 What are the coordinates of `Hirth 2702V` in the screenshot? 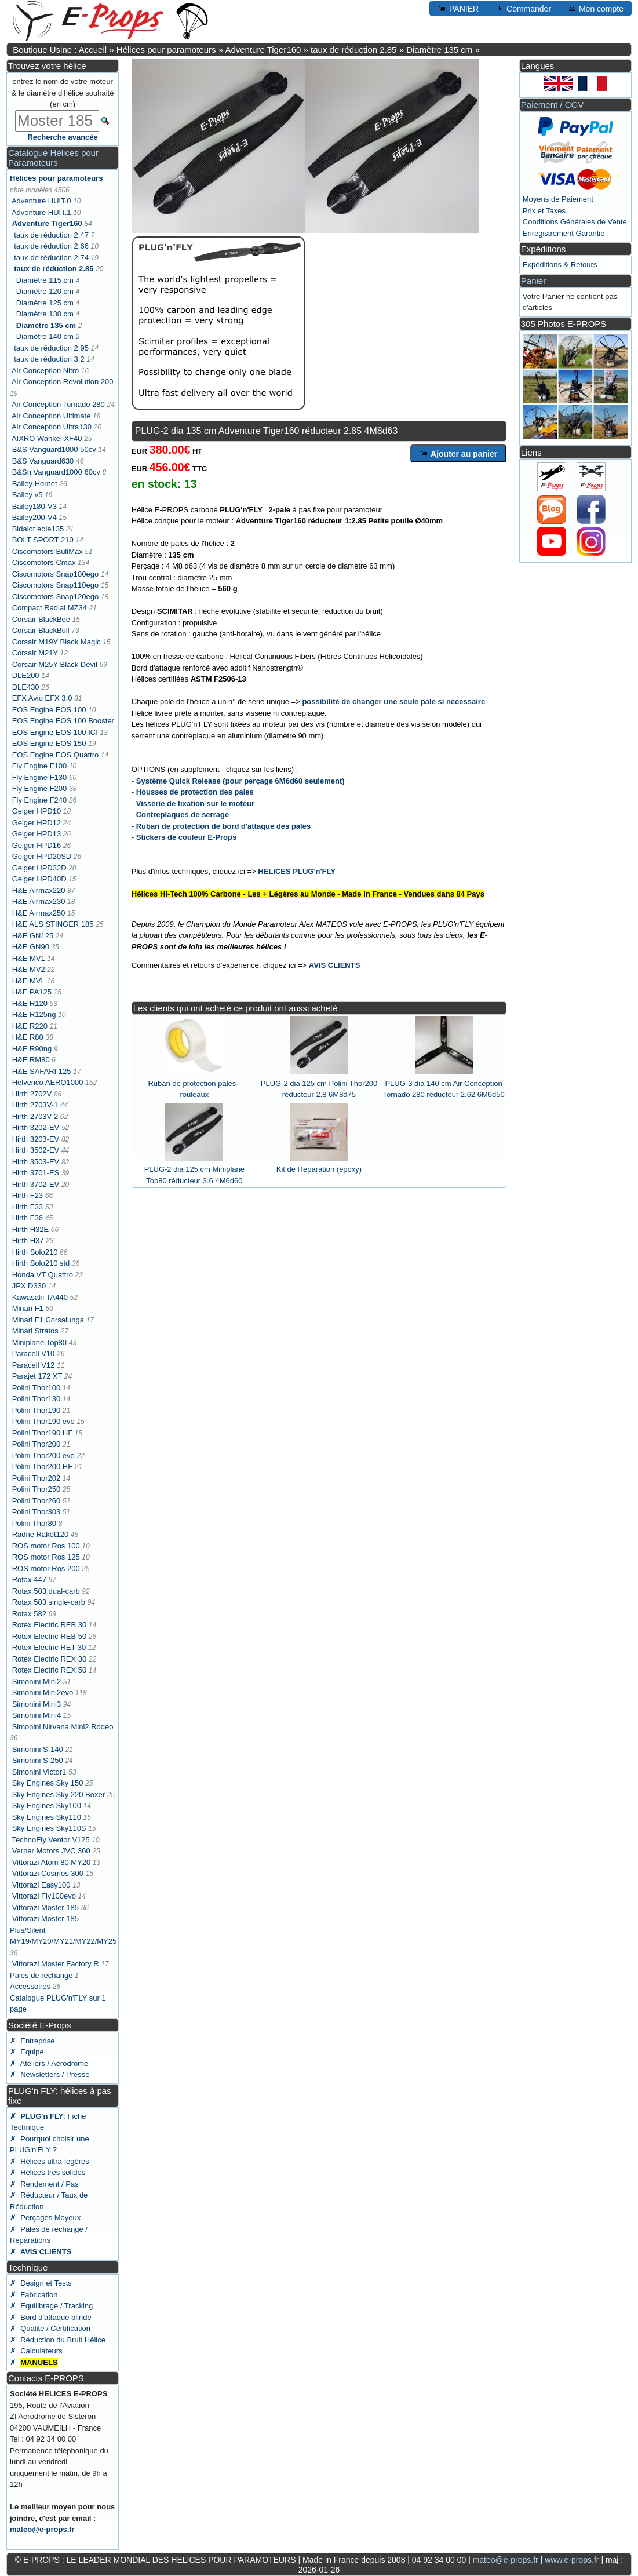 It's located at (32, 1094).